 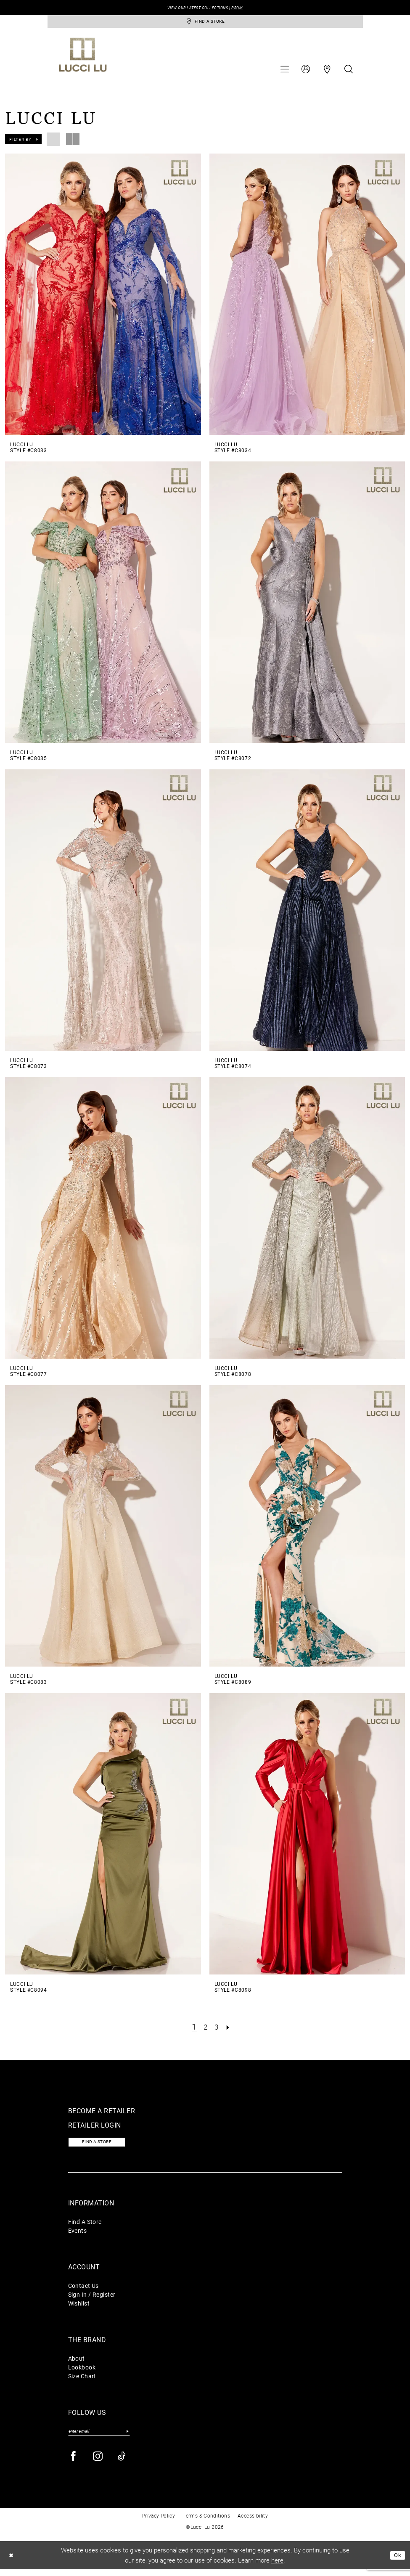 I want to click on Wishlist, so click(x=79, y=2308).